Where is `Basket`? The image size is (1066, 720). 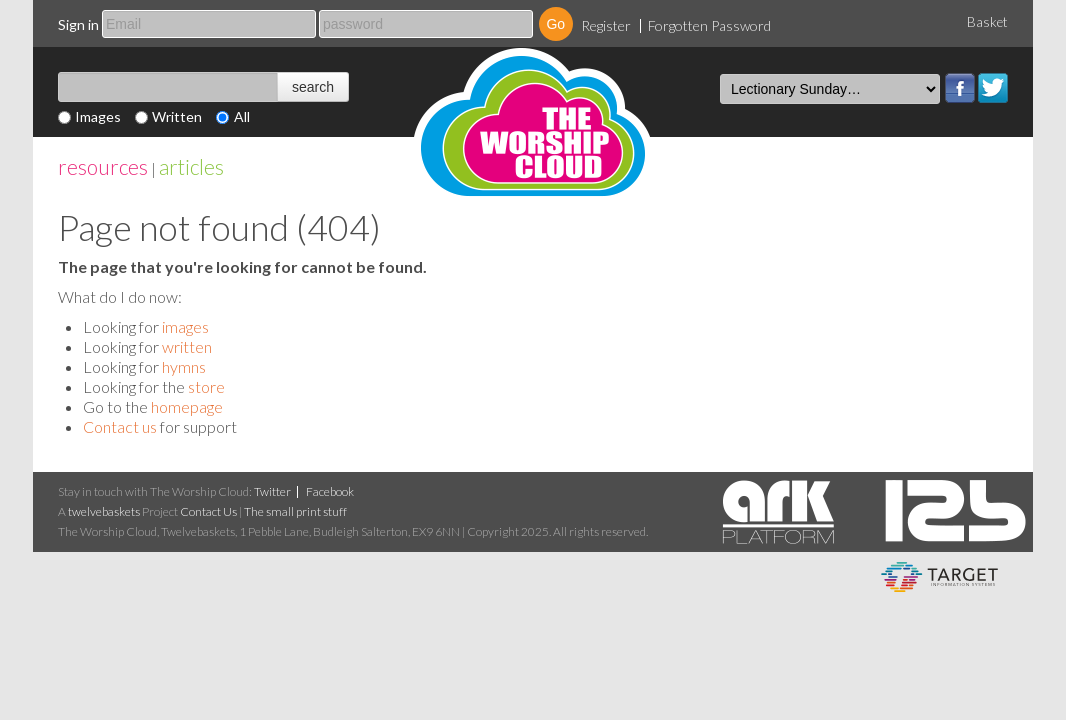 Basket is located at coordinates (987, 22).